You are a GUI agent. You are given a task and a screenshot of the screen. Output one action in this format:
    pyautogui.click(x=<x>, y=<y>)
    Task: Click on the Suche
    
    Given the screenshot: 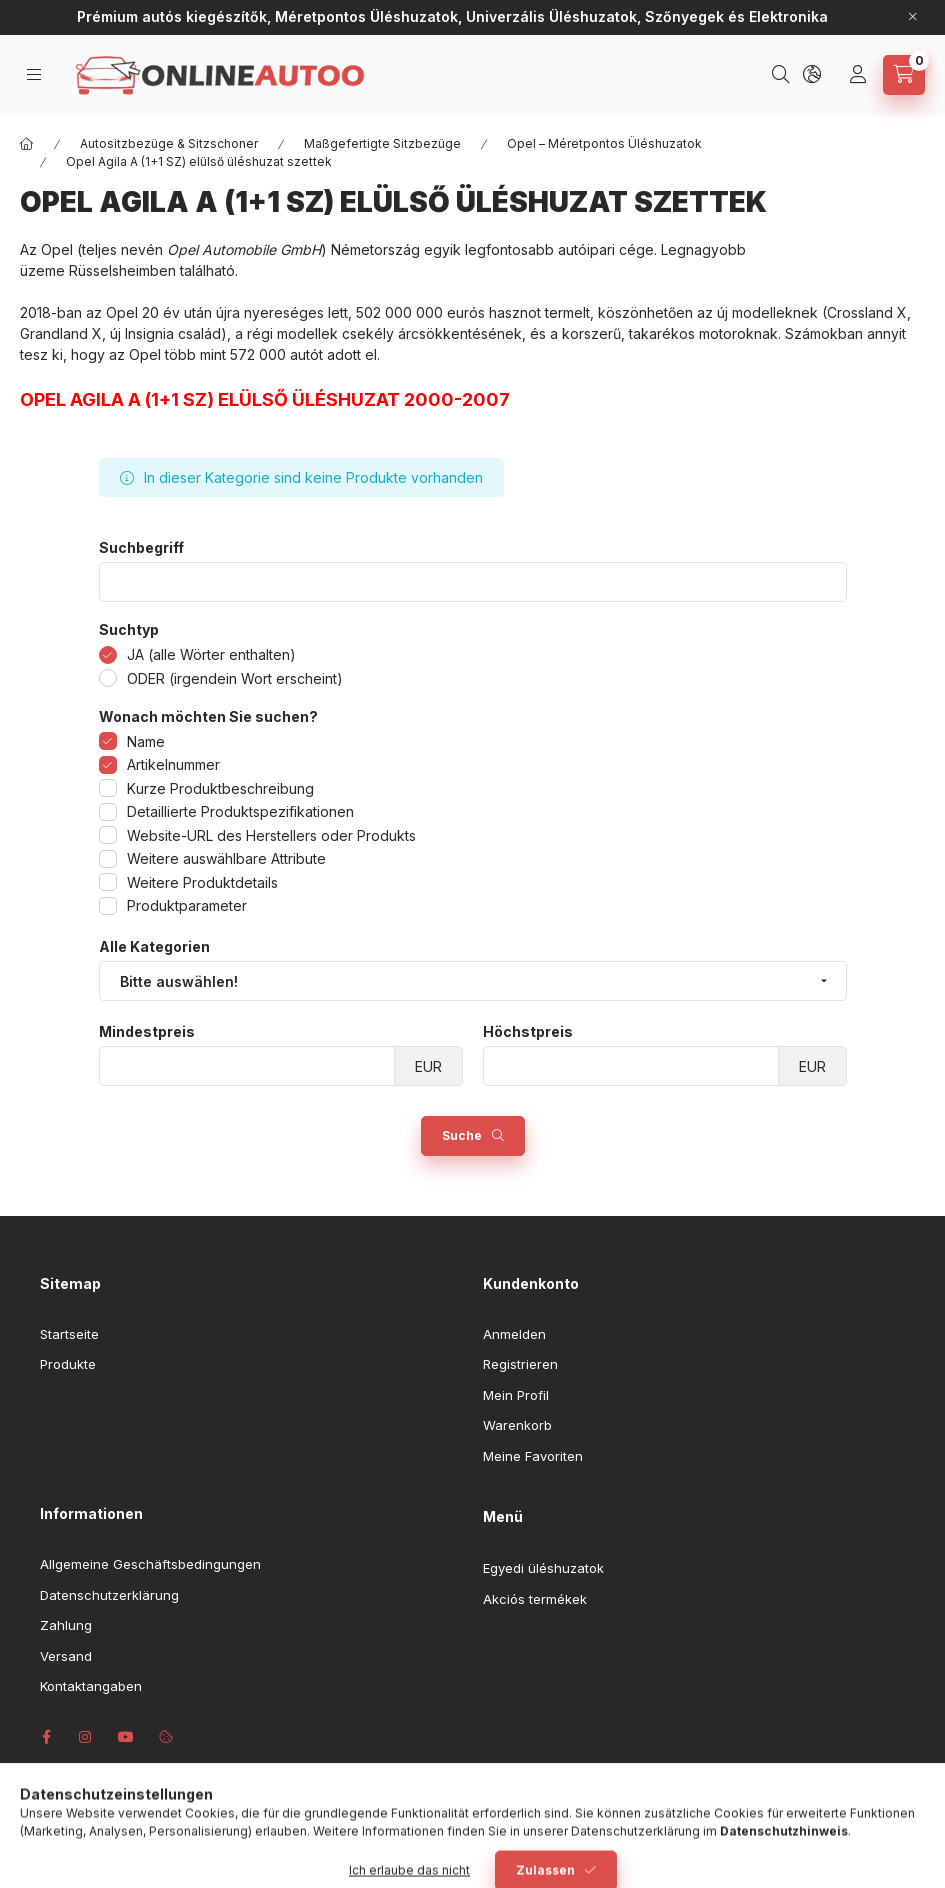 What is the action you would take?
    pyautogui.click(x=462, y=1135)
    